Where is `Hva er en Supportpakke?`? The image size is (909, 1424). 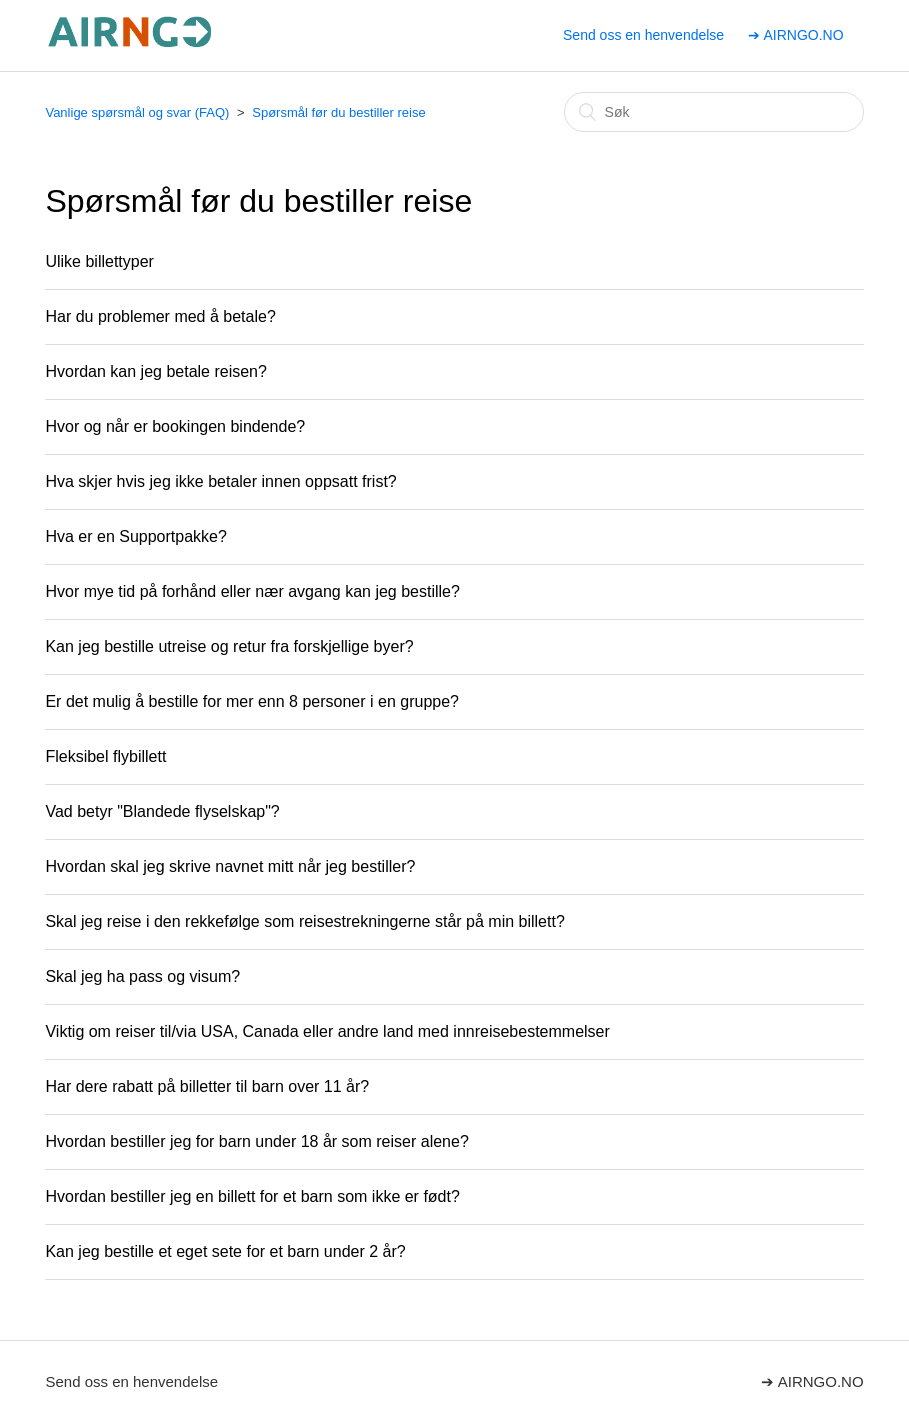 Hva er en Supportpakke? is located at coordinates (135, 536).